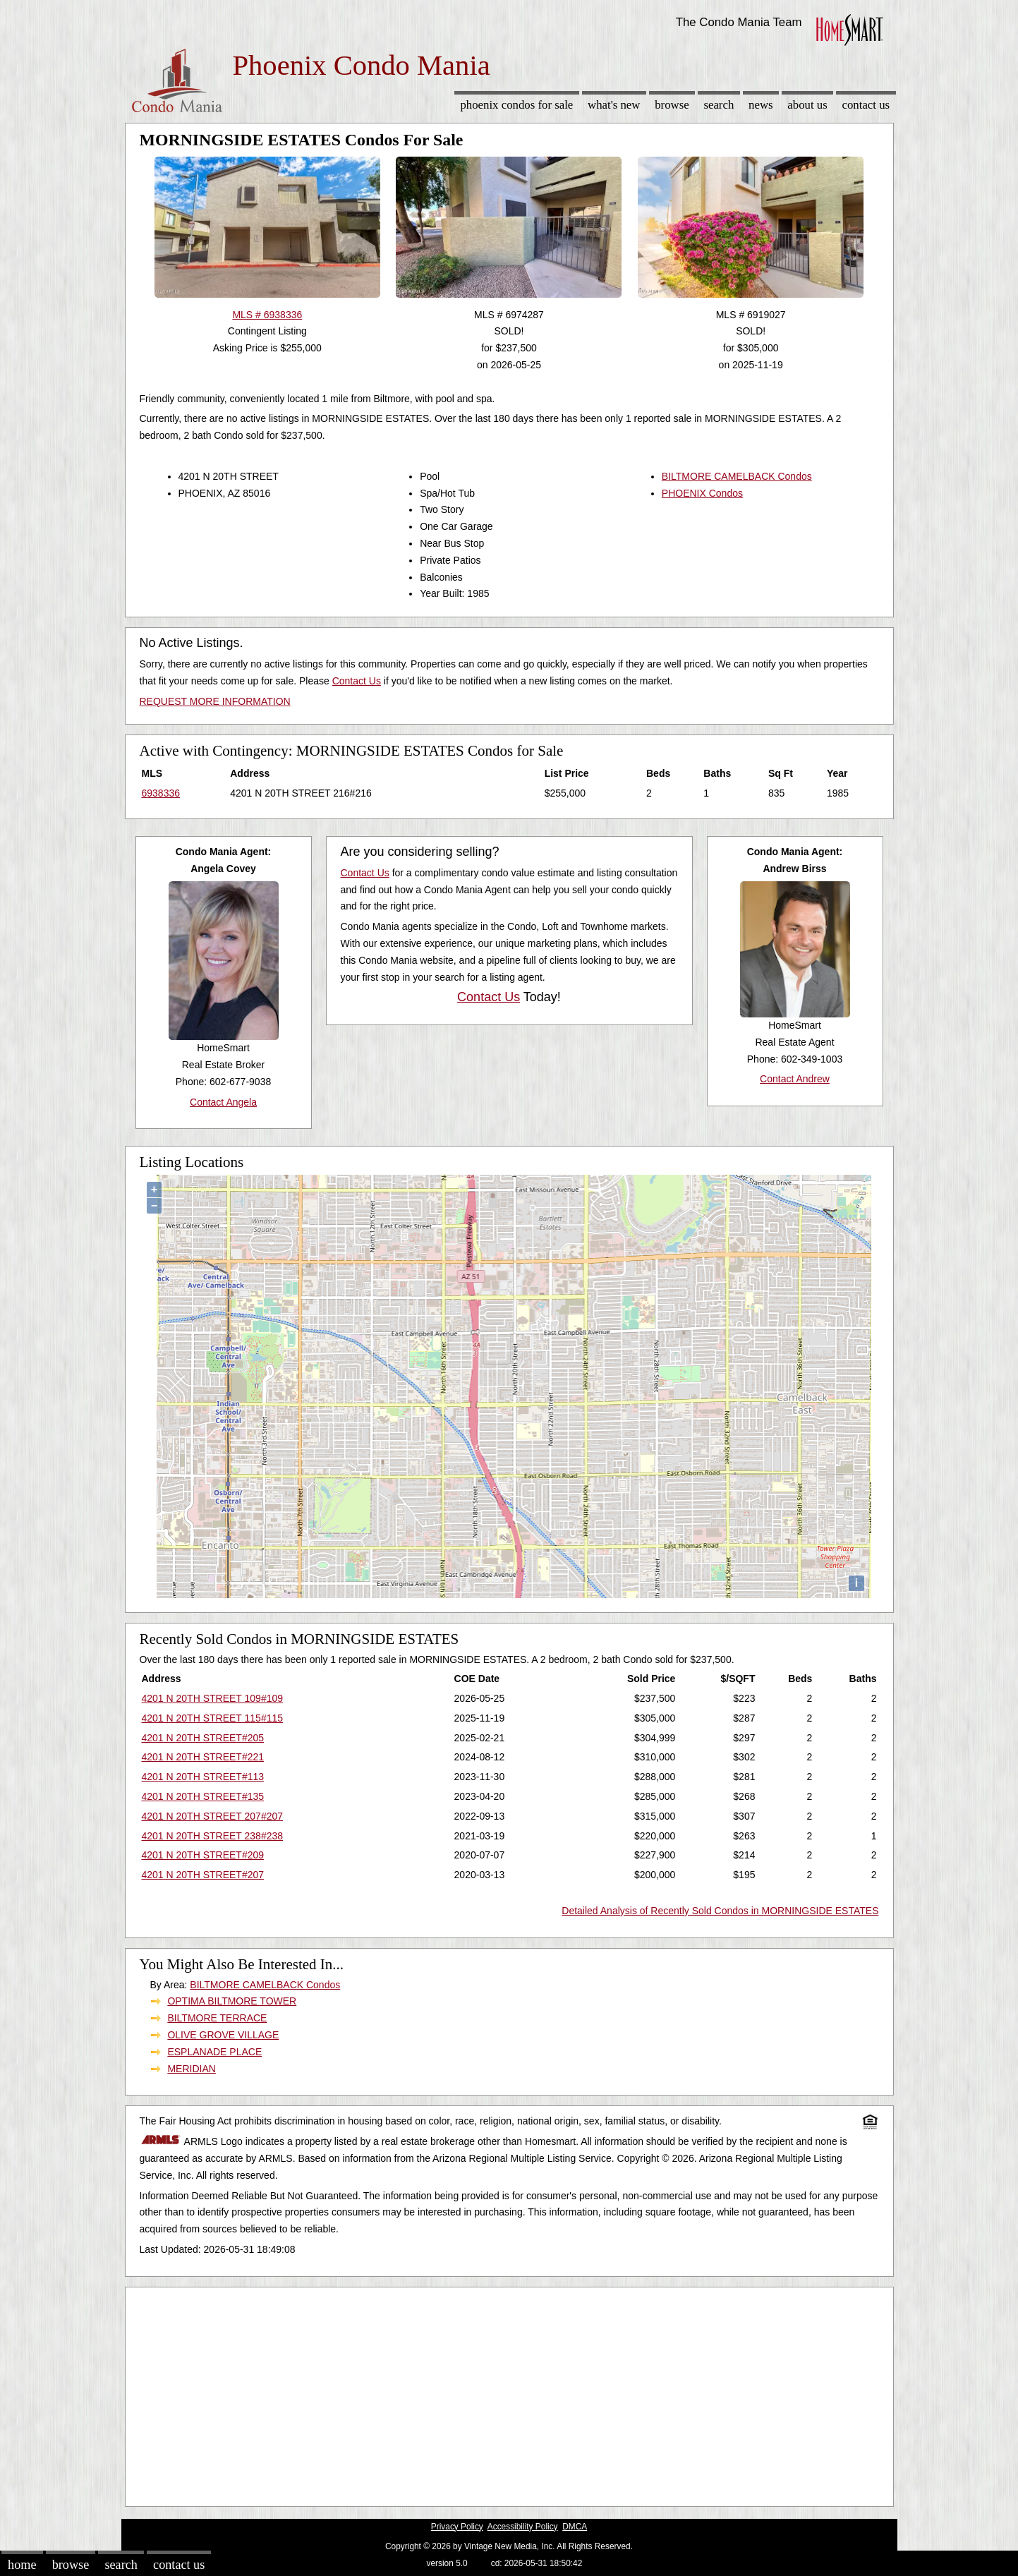  What do you see at coordinates (215, 701) in the screenshot?
I see `REQUEST MORE INFORMATION` at bounding box center [215, 701].